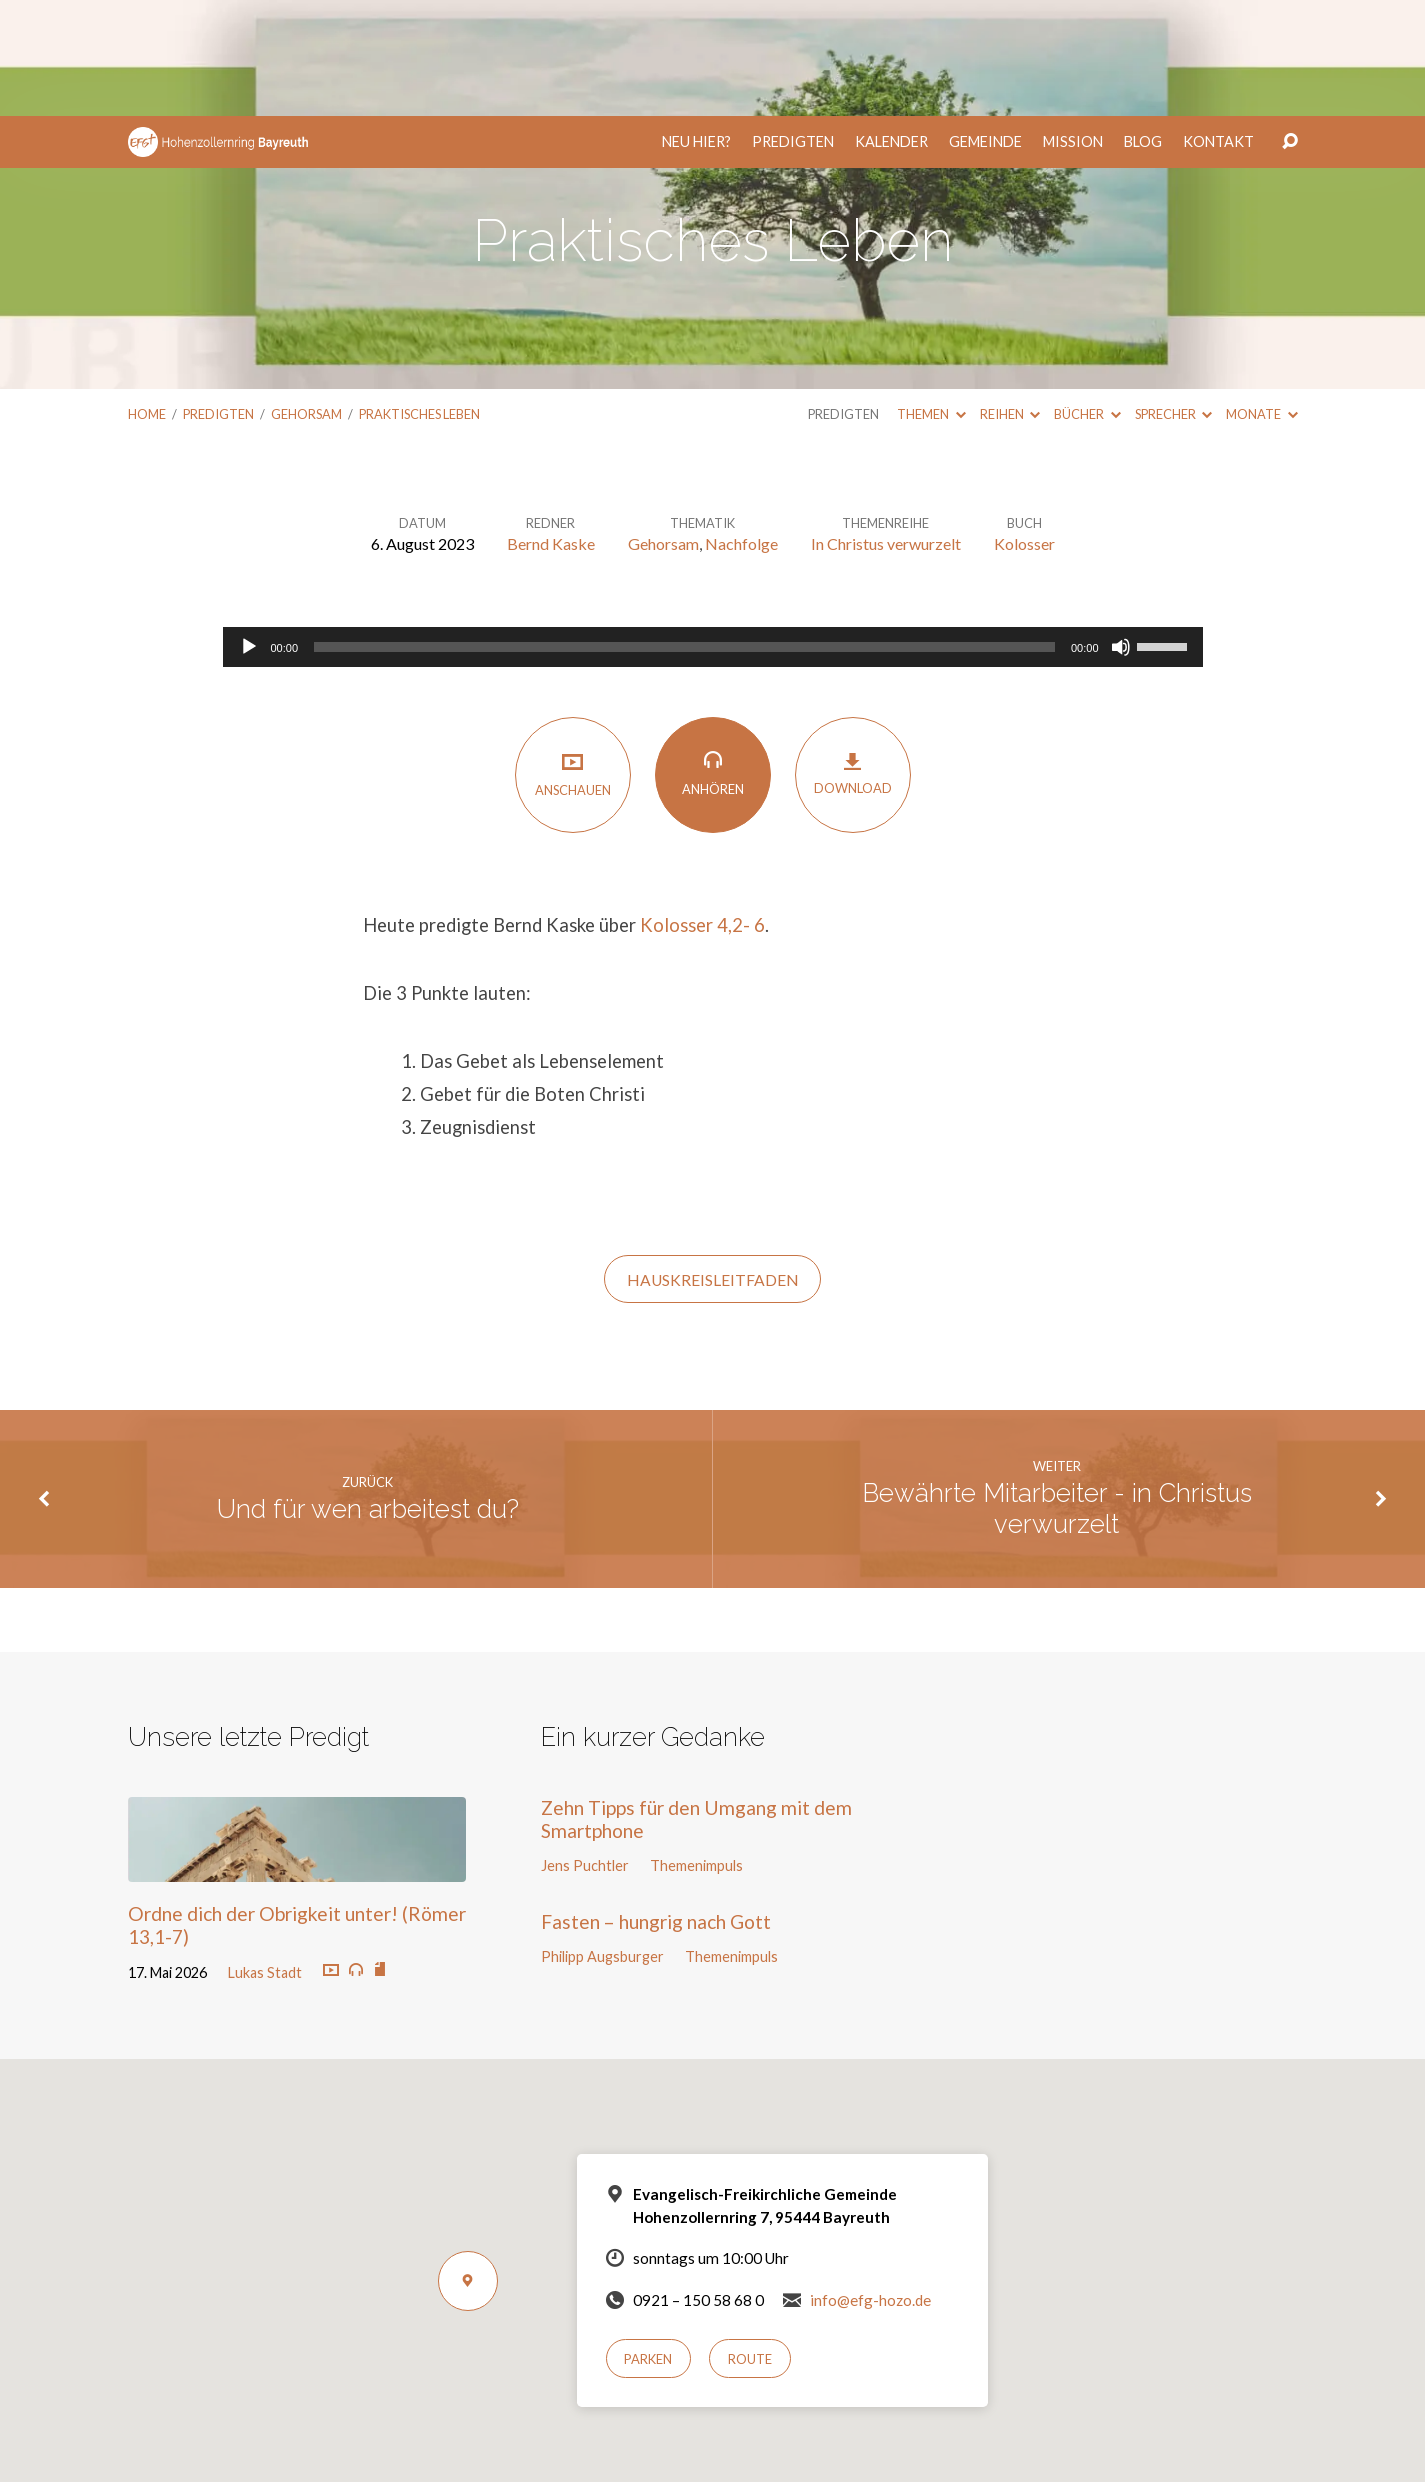 This screenshot has height=2482, width=1425. What do you see at coordinates (551, 427) in the screenshot?
I see `Bernd Kaske` at bounding box center [551, 427].